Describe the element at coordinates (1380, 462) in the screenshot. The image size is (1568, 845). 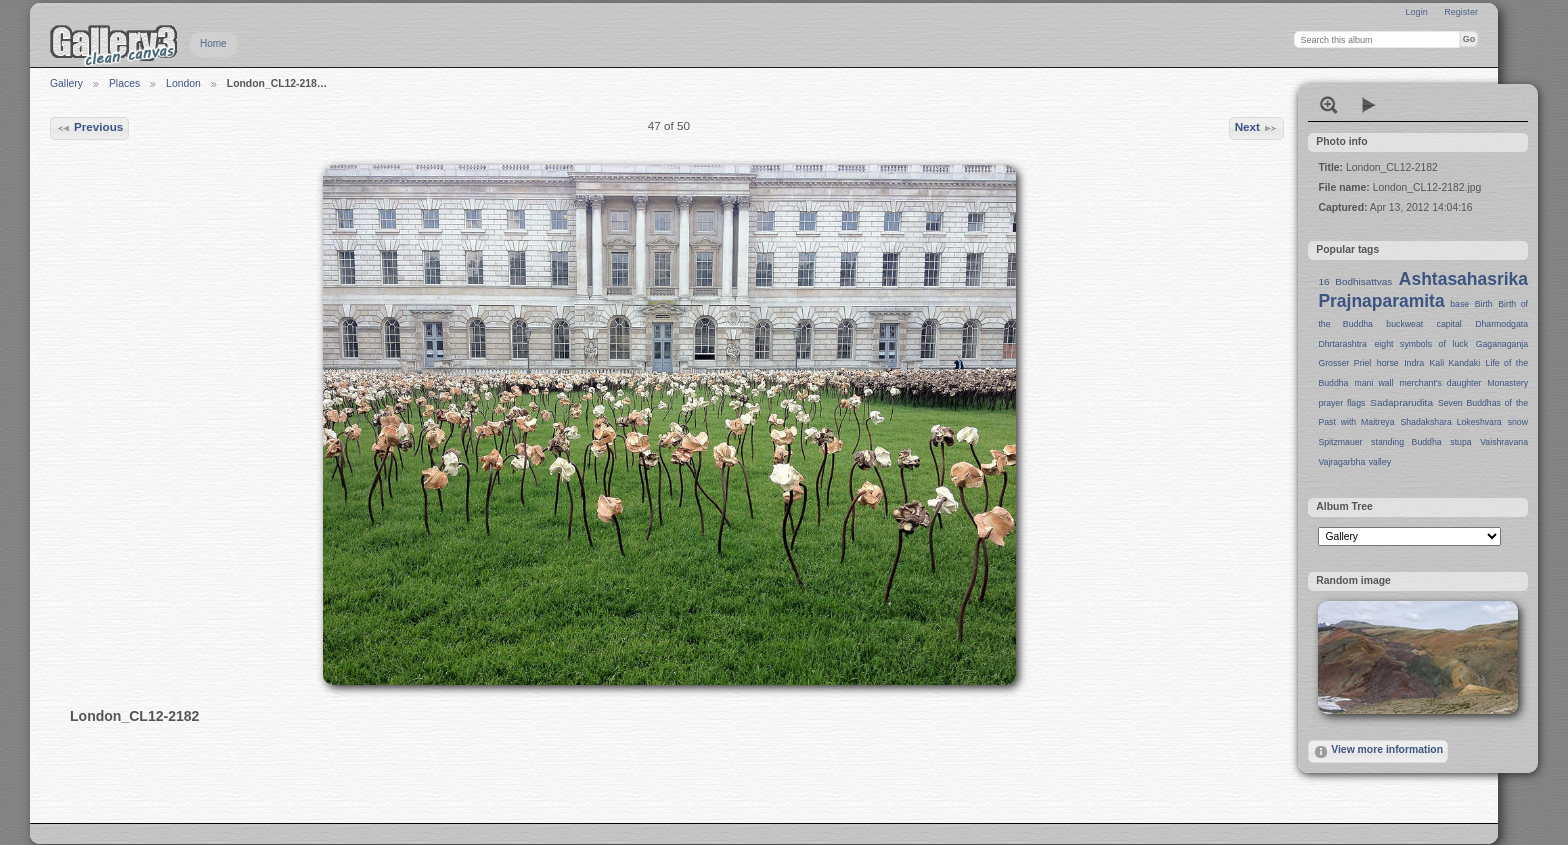
I see `valley` at that location.